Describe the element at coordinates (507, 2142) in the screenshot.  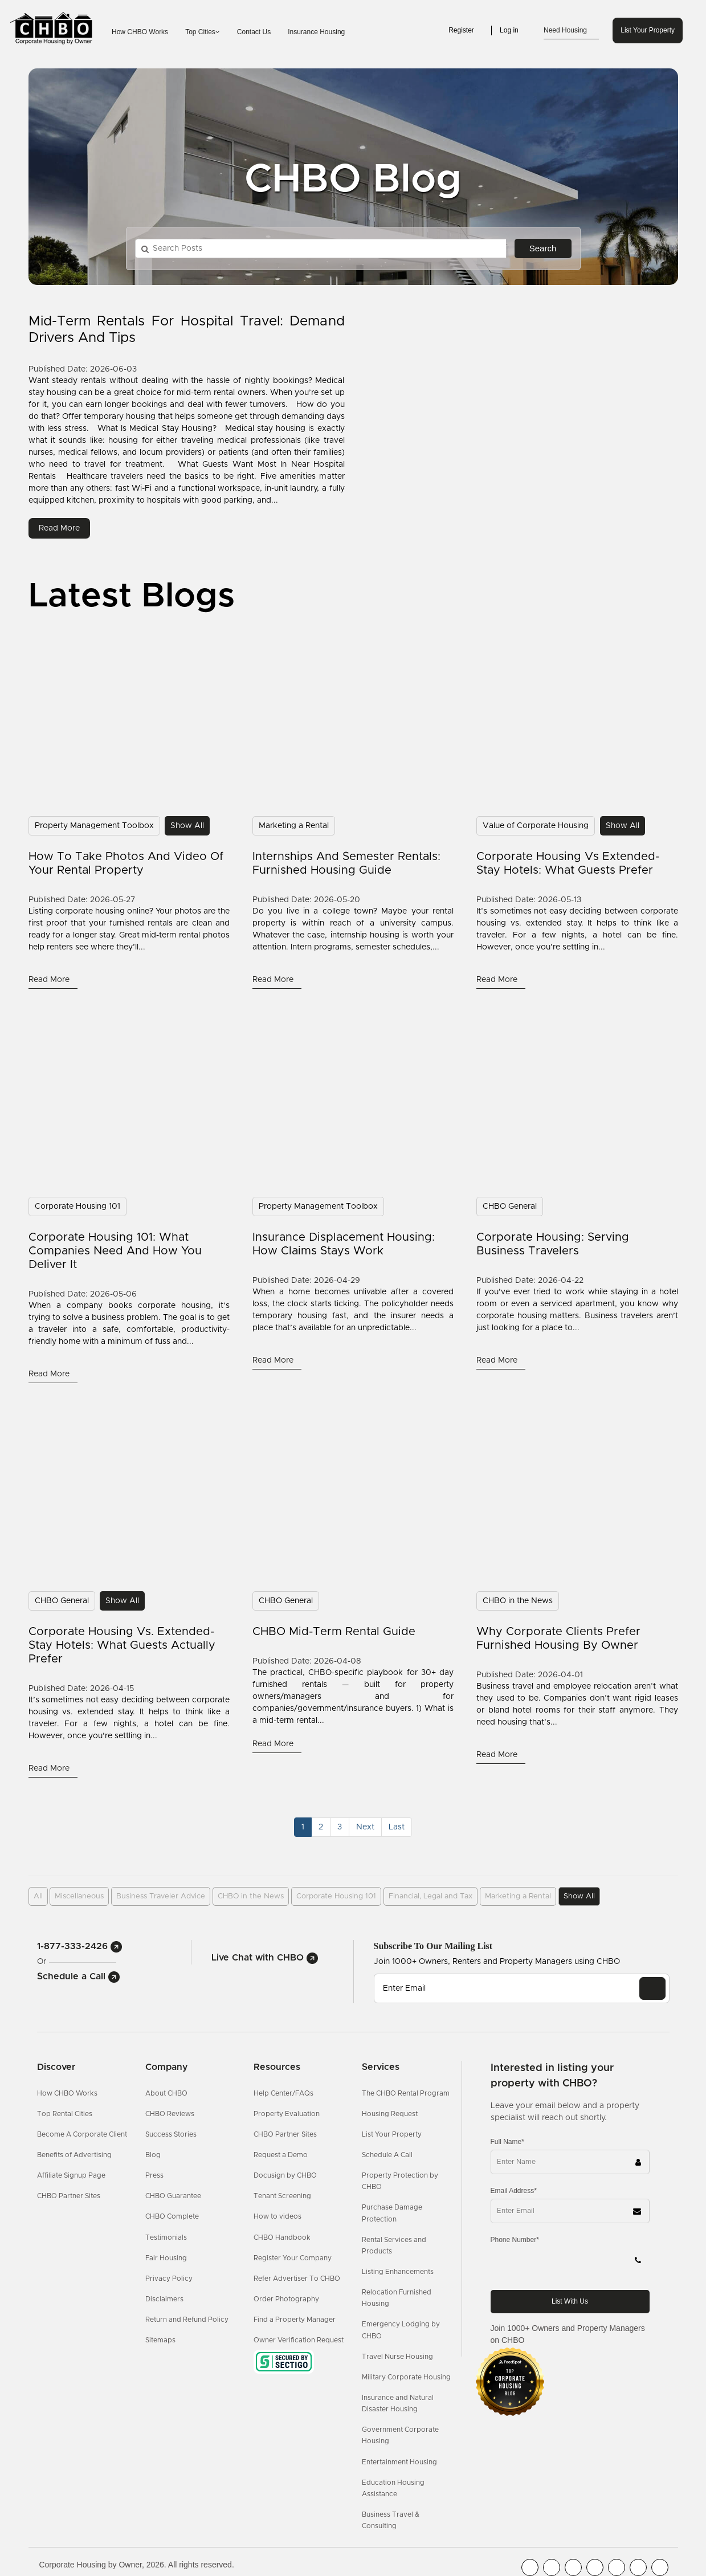
I see `Full Name*` at that location.